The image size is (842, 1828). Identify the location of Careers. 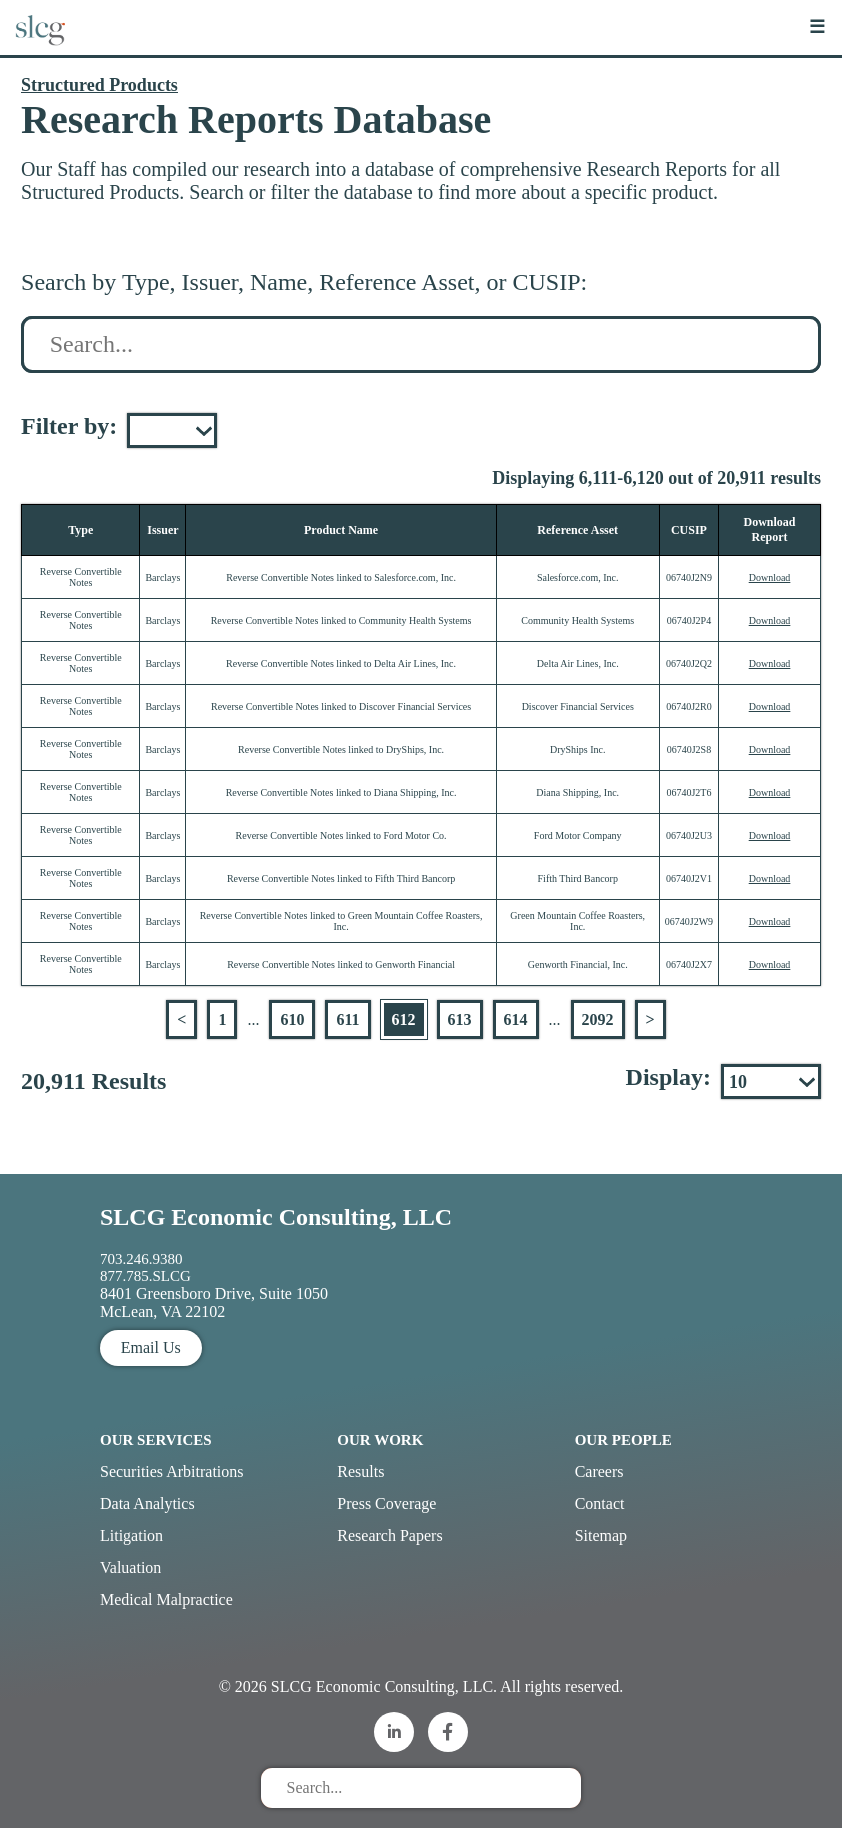
(599, 1471).